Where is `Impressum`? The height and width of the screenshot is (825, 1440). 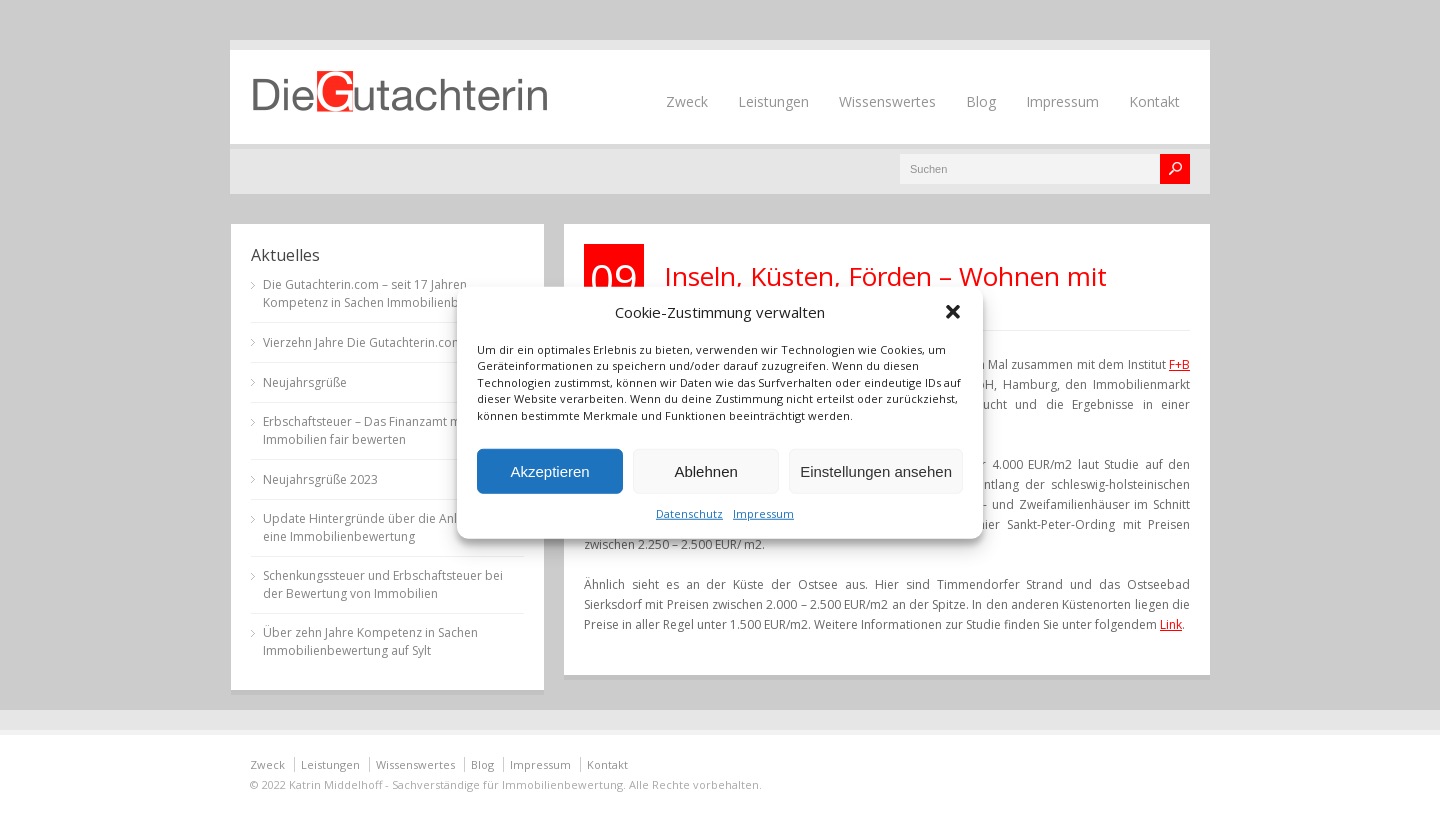 Impressum is located at coordinates (763, 513).